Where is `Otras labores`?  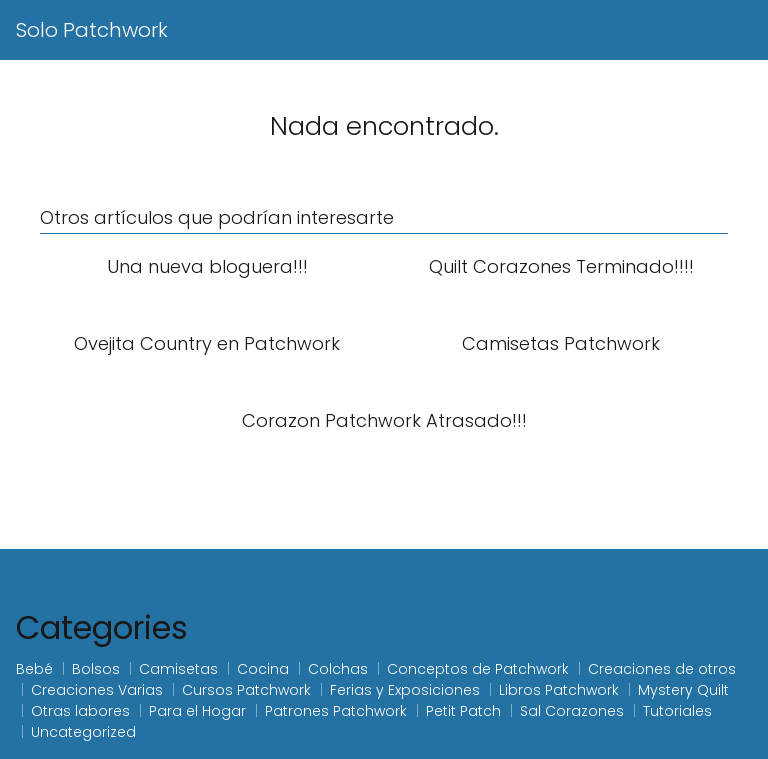
Otras labores is located at coordinates (80, 711).